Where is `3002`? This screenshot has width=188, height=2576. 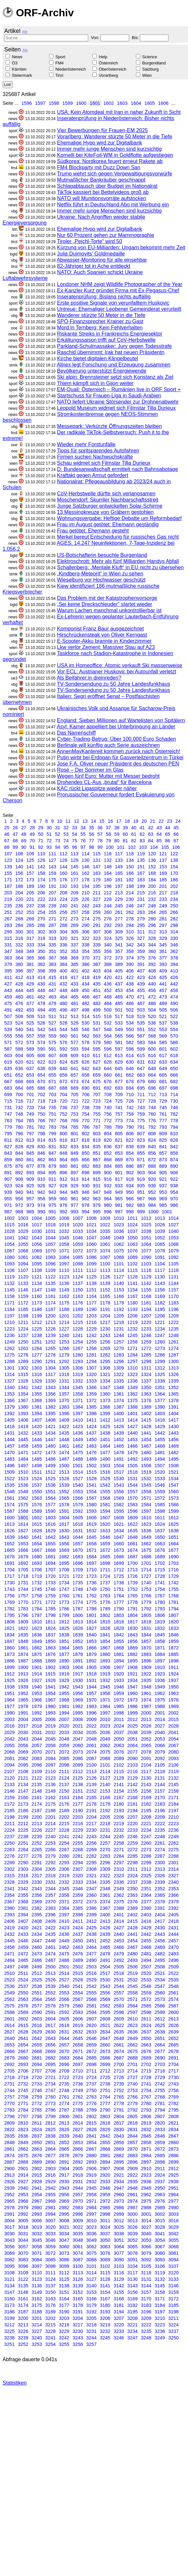
3002 is located at coordinates (159, 2214).